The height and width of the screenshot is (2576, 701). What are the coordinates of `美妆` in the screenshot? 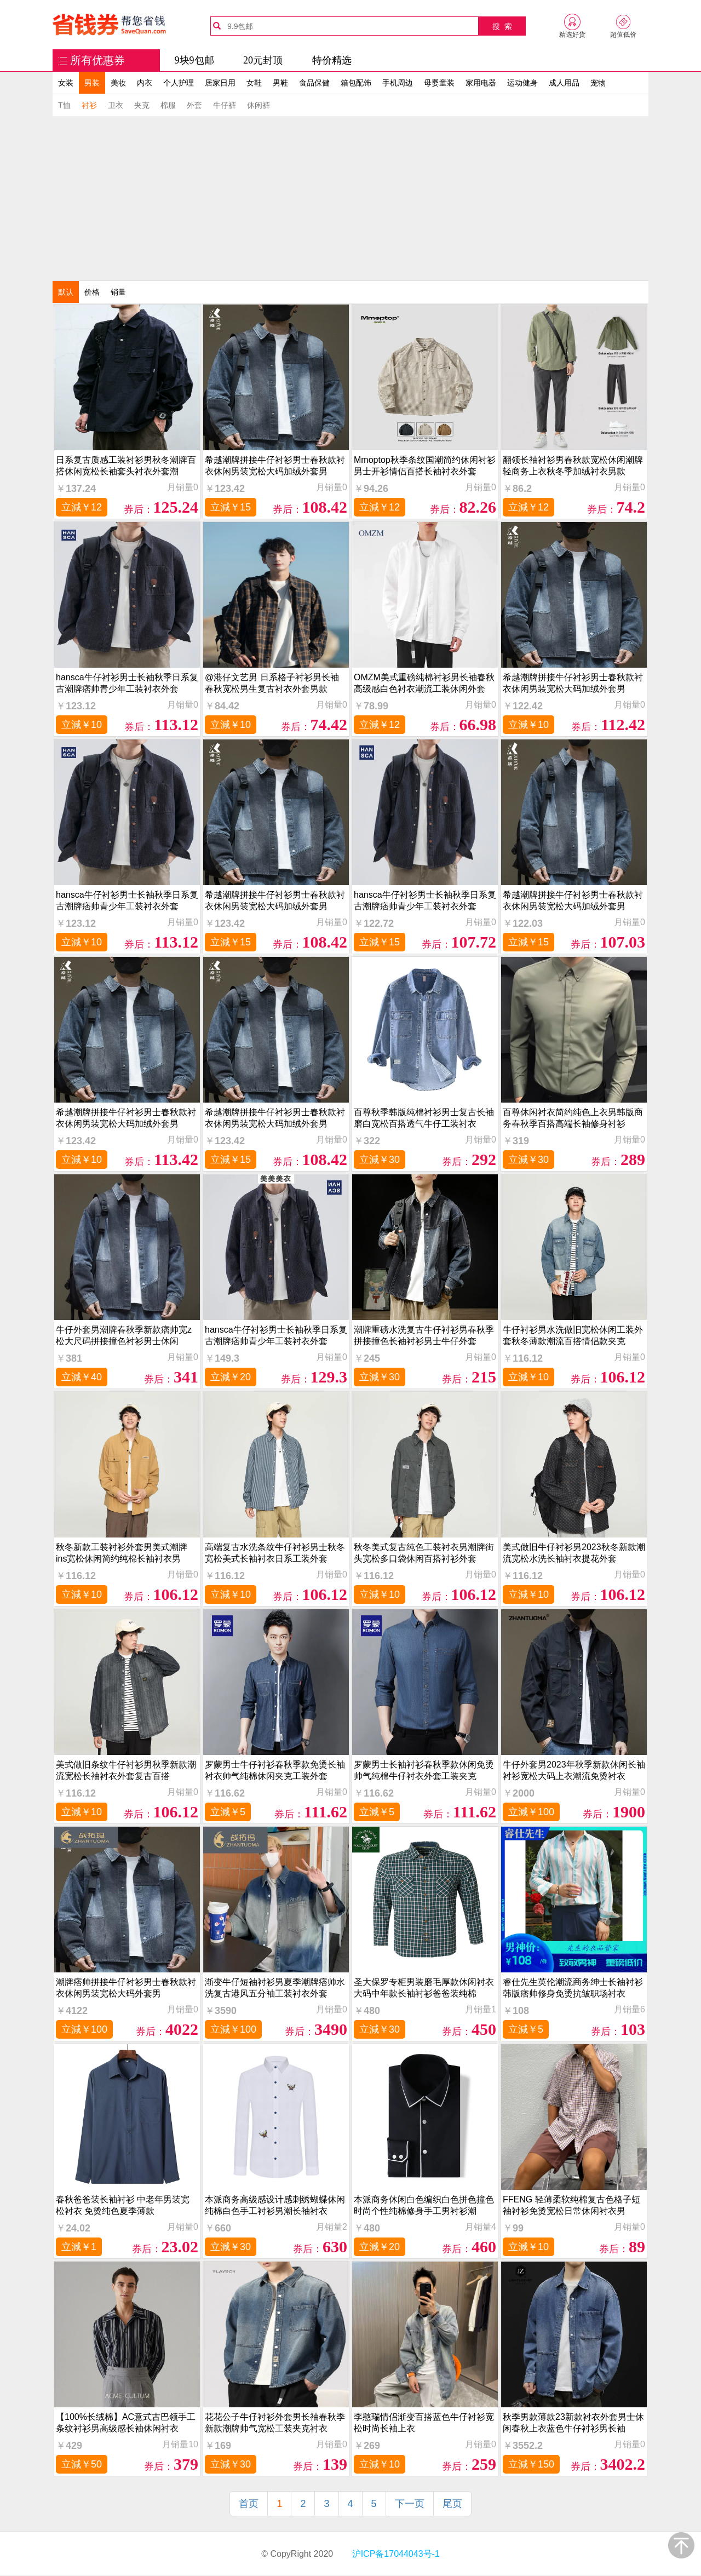 It's located at (118, 82).